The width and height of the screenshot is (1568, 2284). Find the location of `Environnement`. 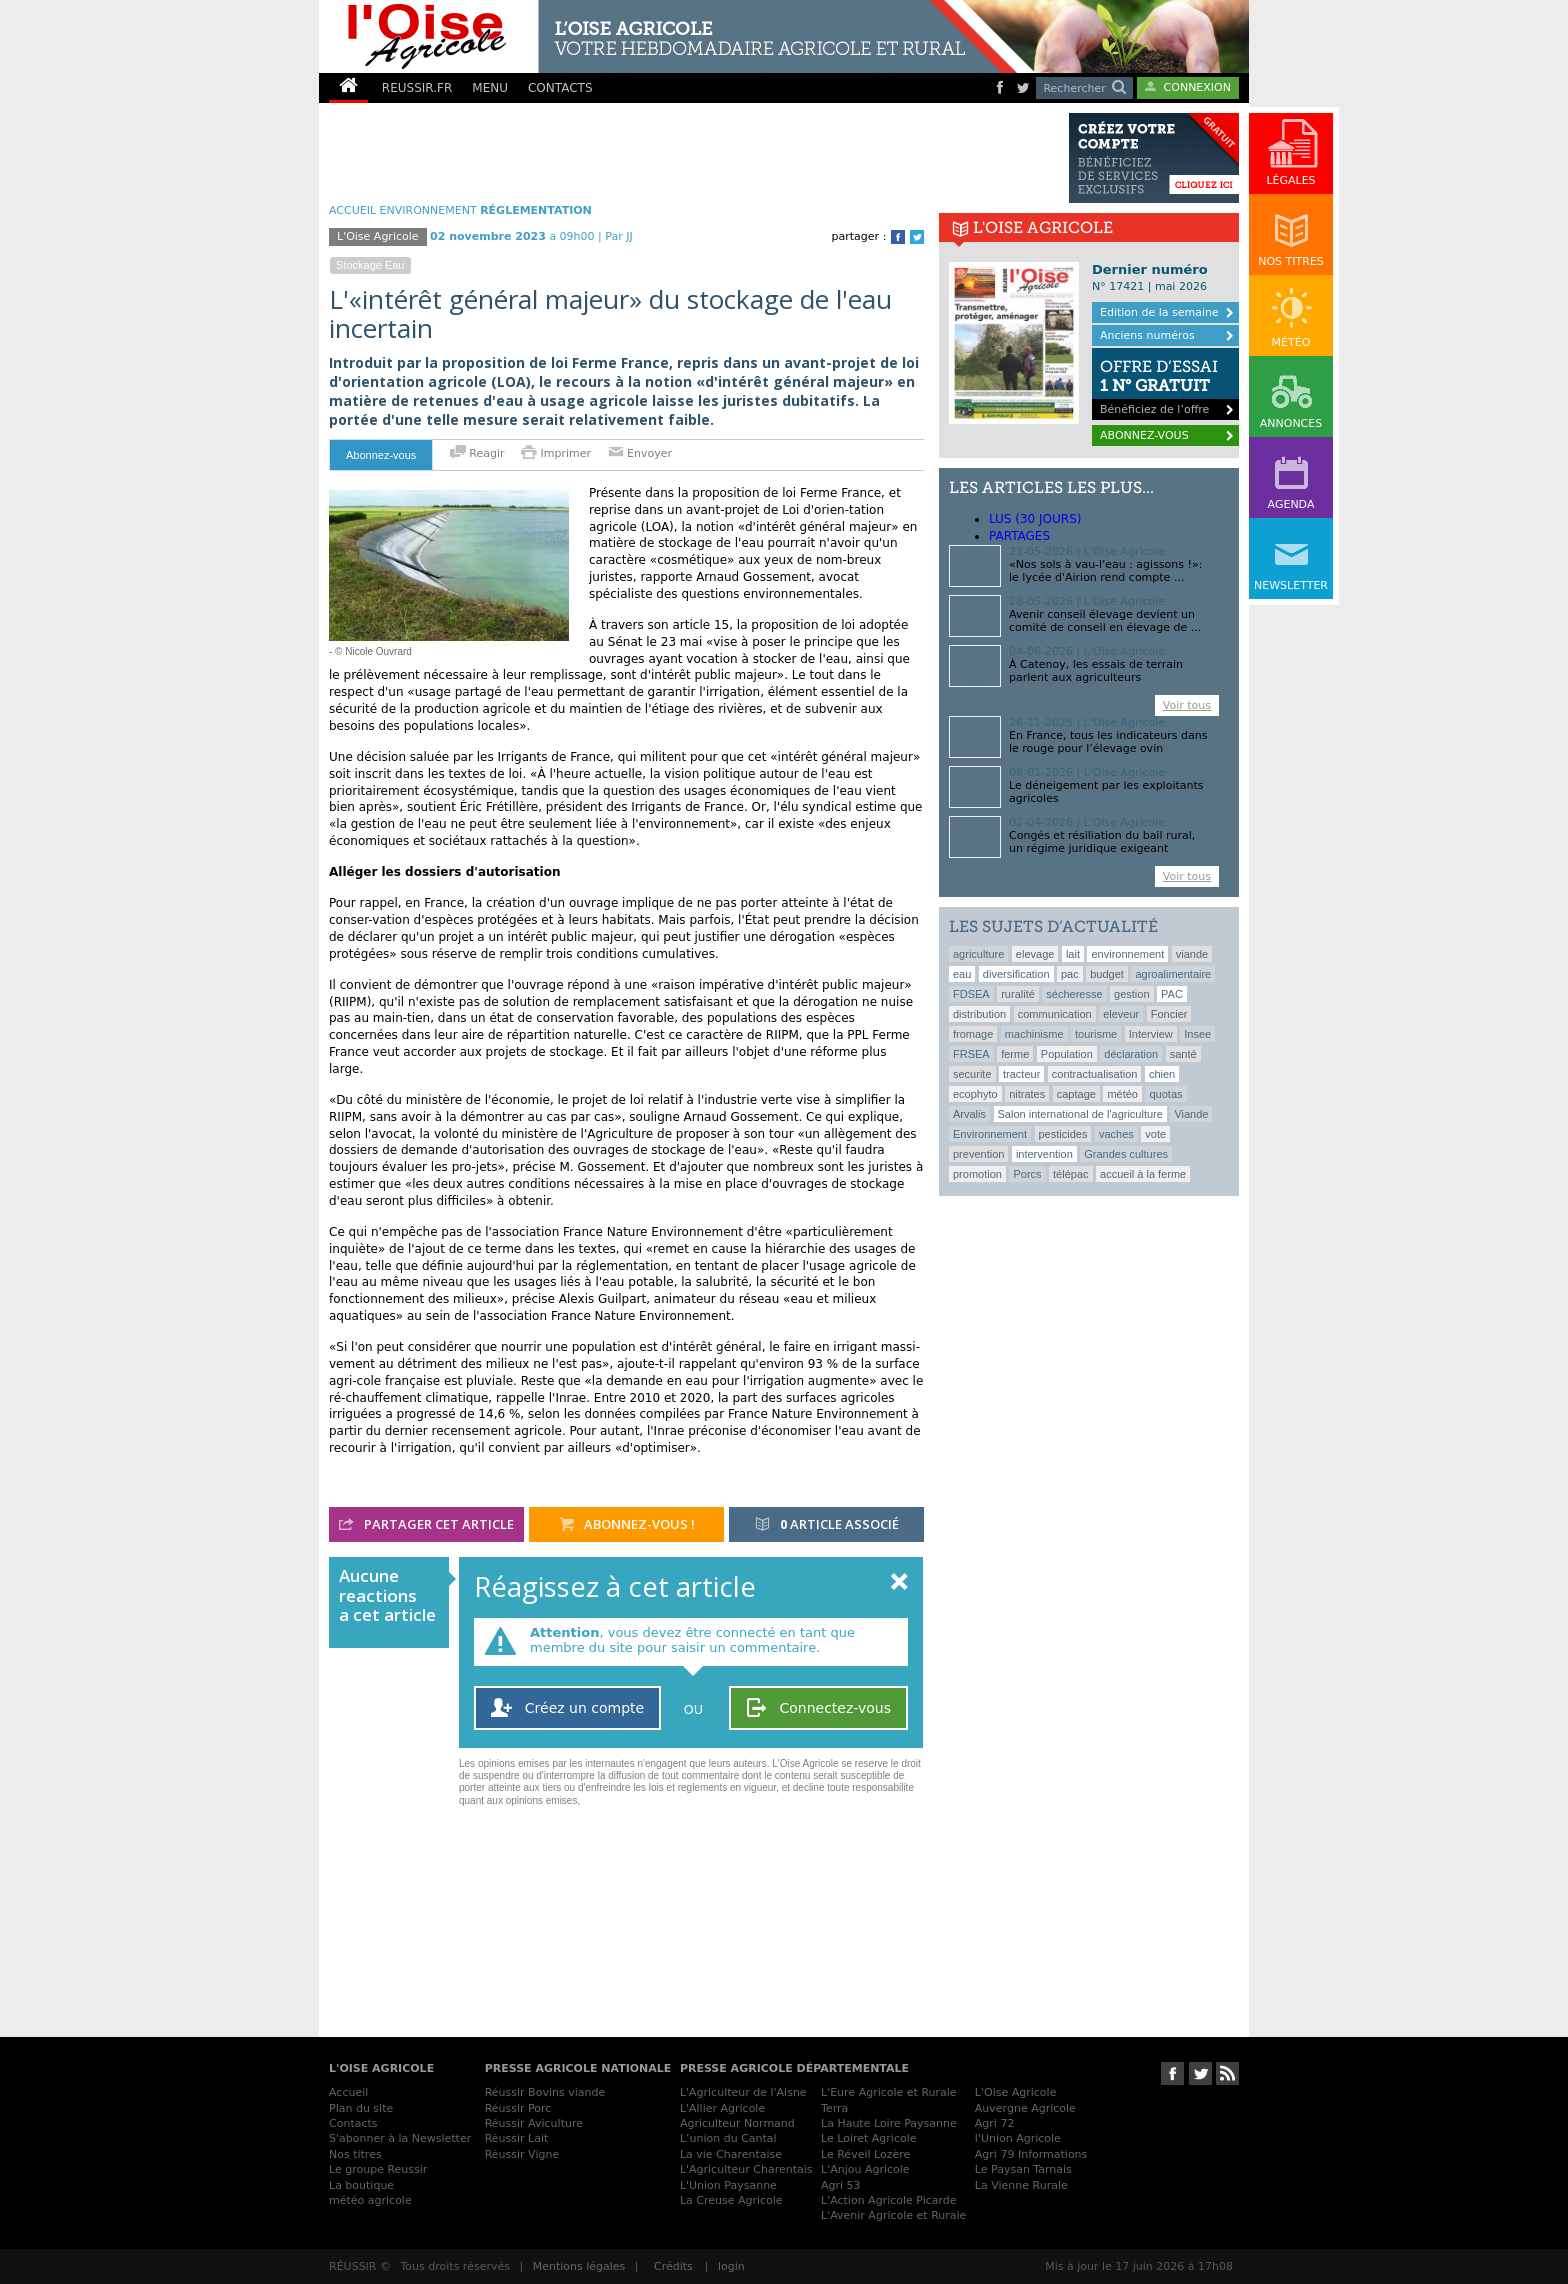

Environnement is located at coordinates (428, 210).